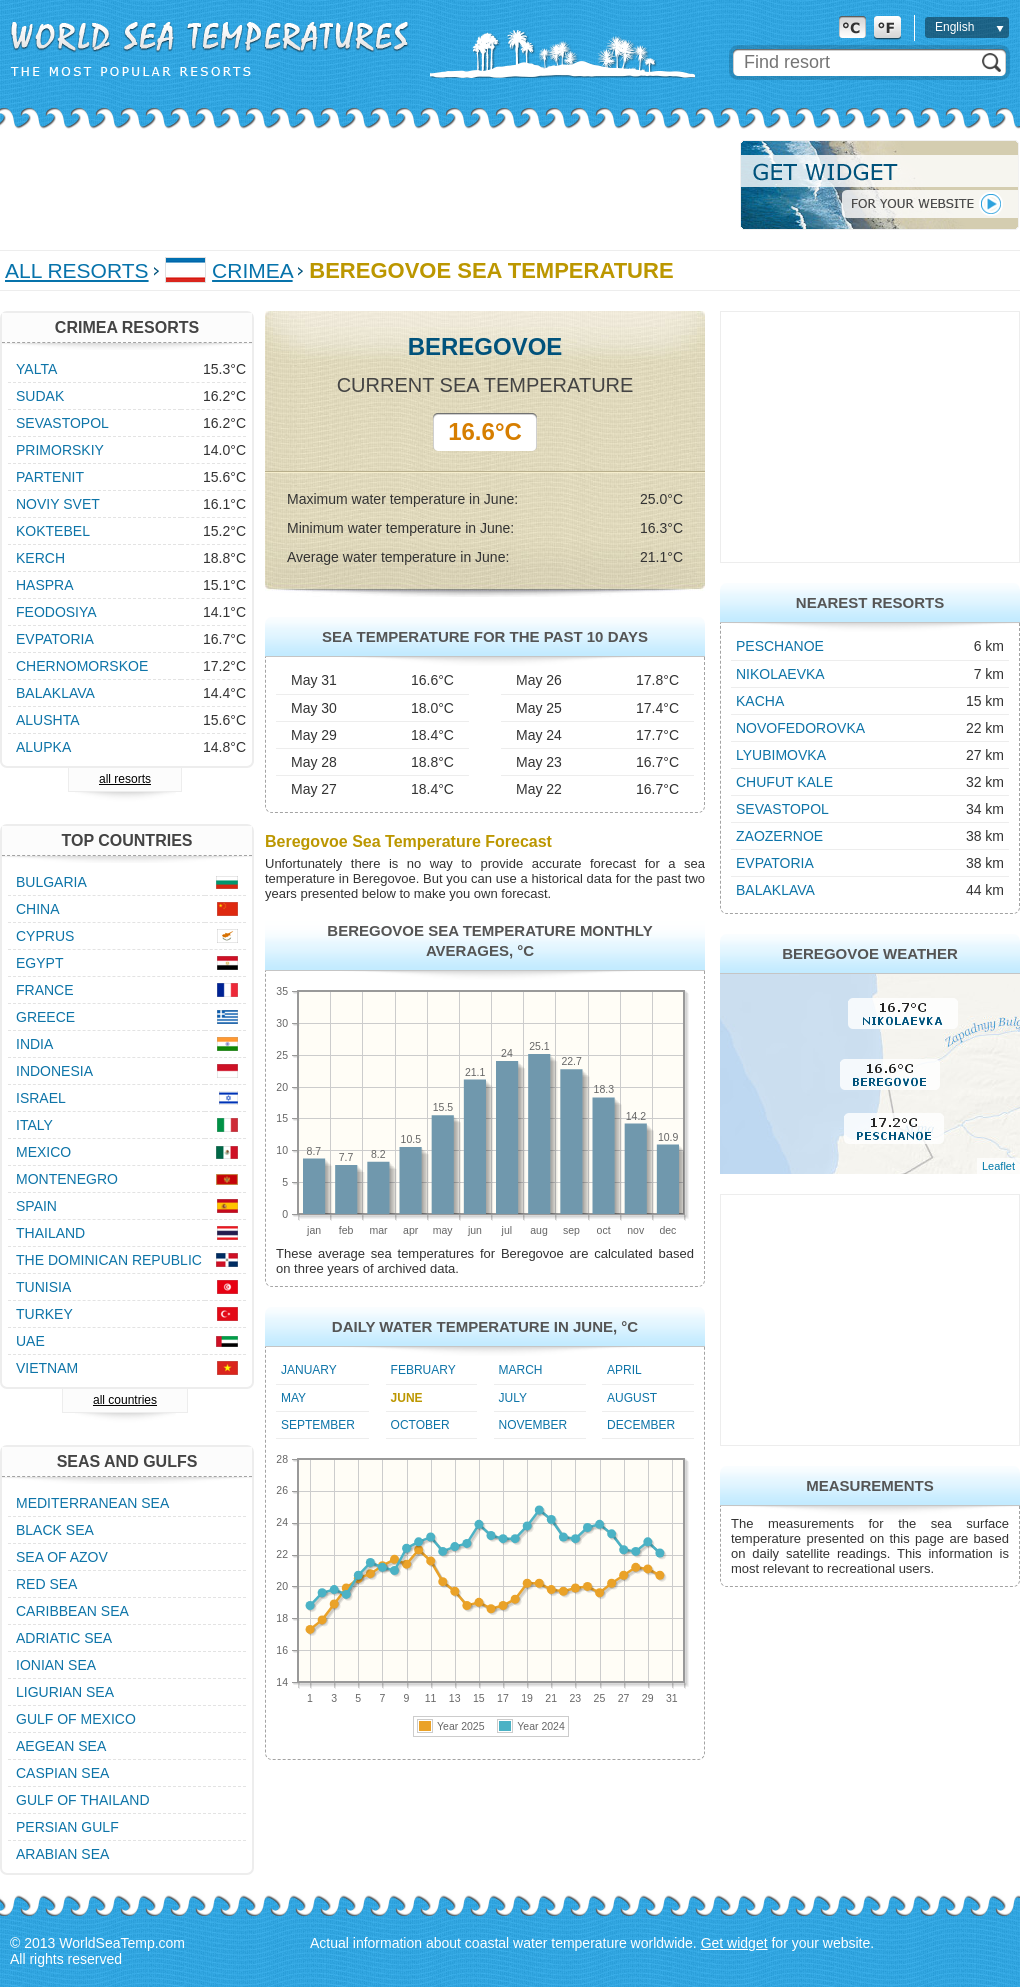  What do you see at coordinates (67, 1179) in the screenshot?
I see `Montenegro` at bounding box center [67, 1179].